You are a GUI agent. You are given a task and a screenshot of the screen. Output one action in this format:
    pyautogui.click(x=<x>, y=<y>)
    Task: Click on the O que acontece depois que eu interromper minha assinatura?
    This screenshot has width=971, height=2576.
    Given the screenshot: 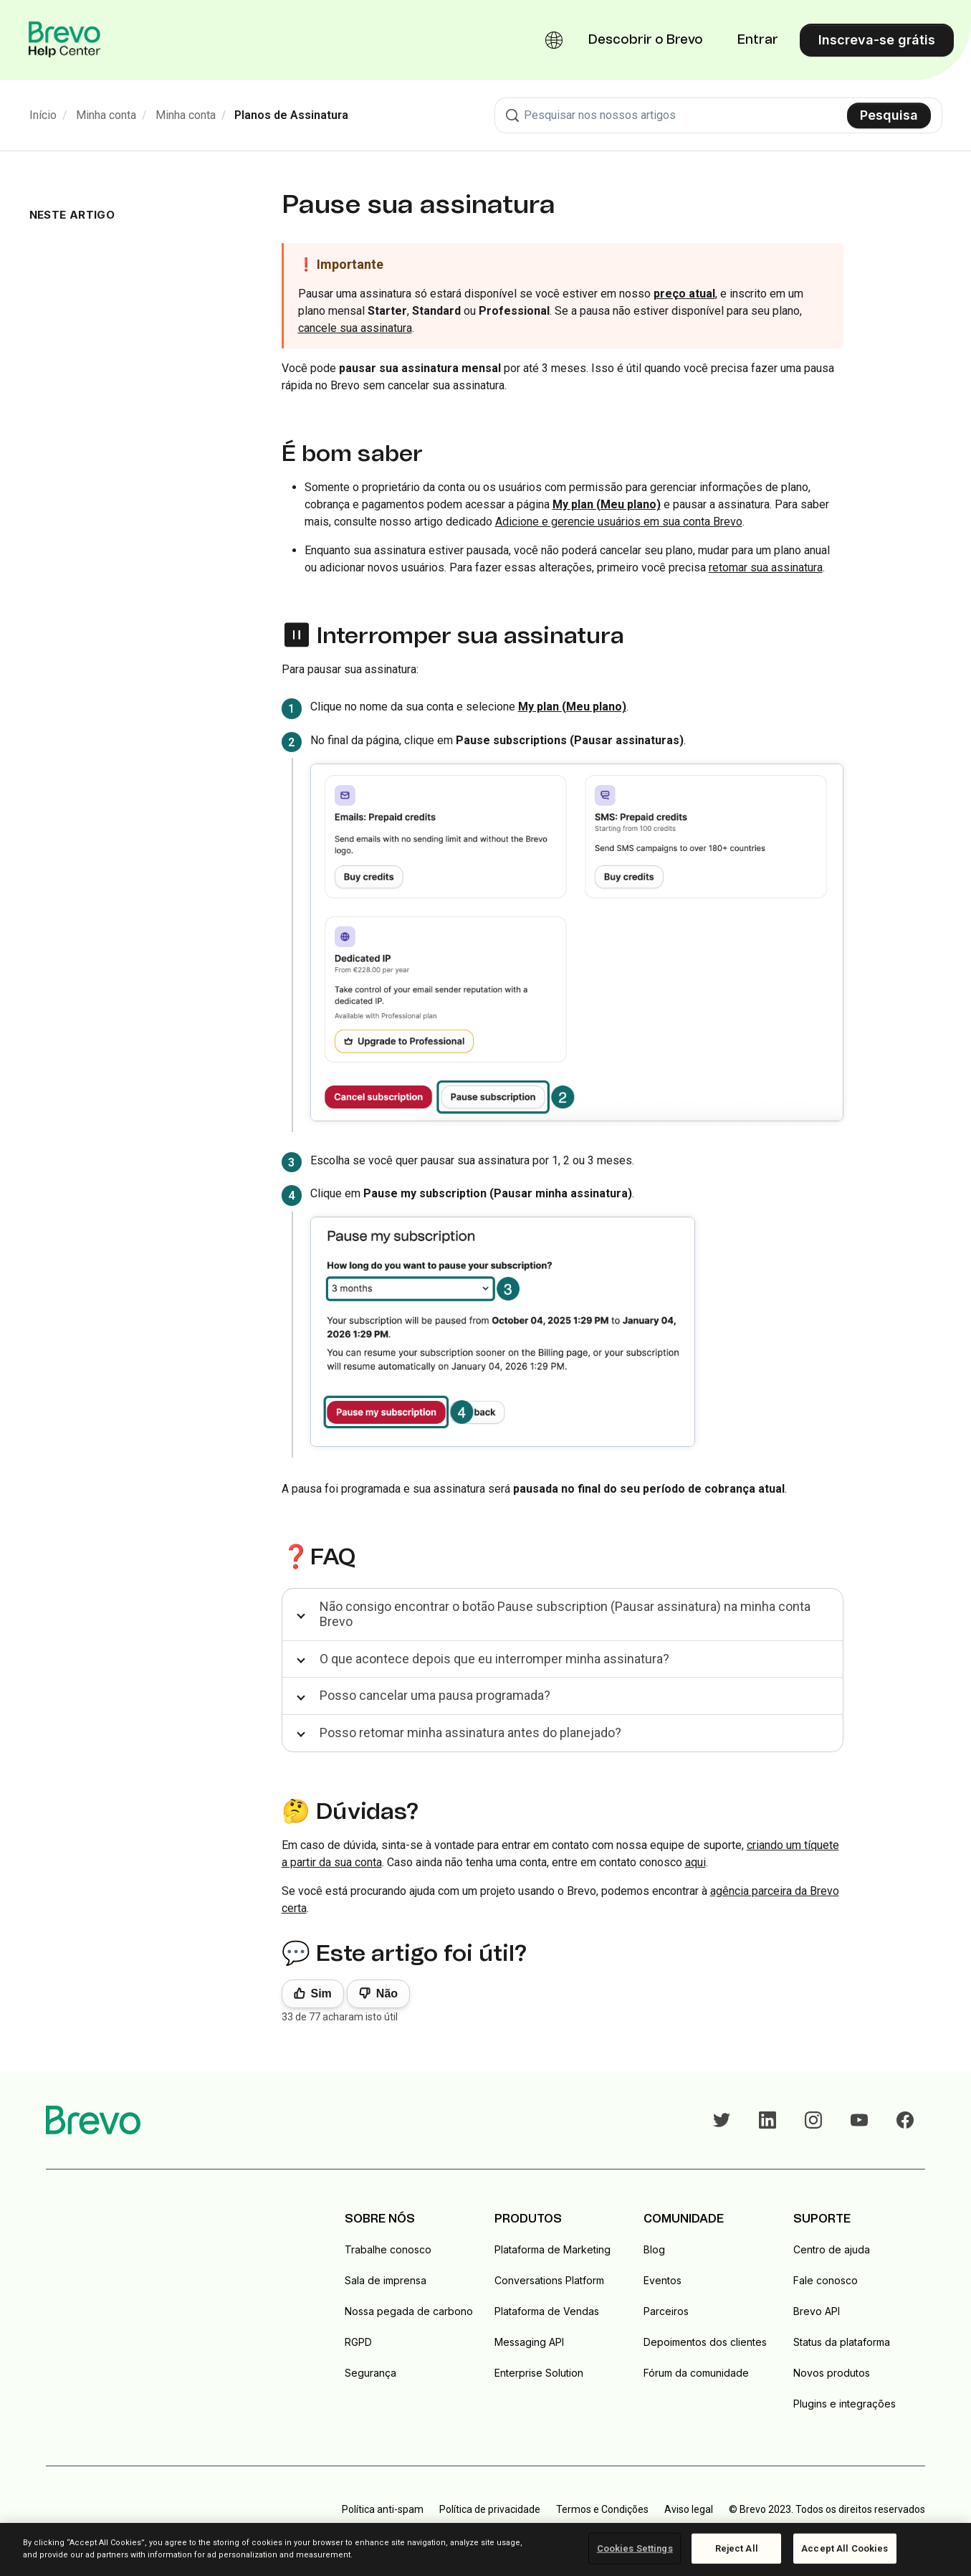 What is the action you would take?
    pyautogui.click(x=494, y=1658)
    